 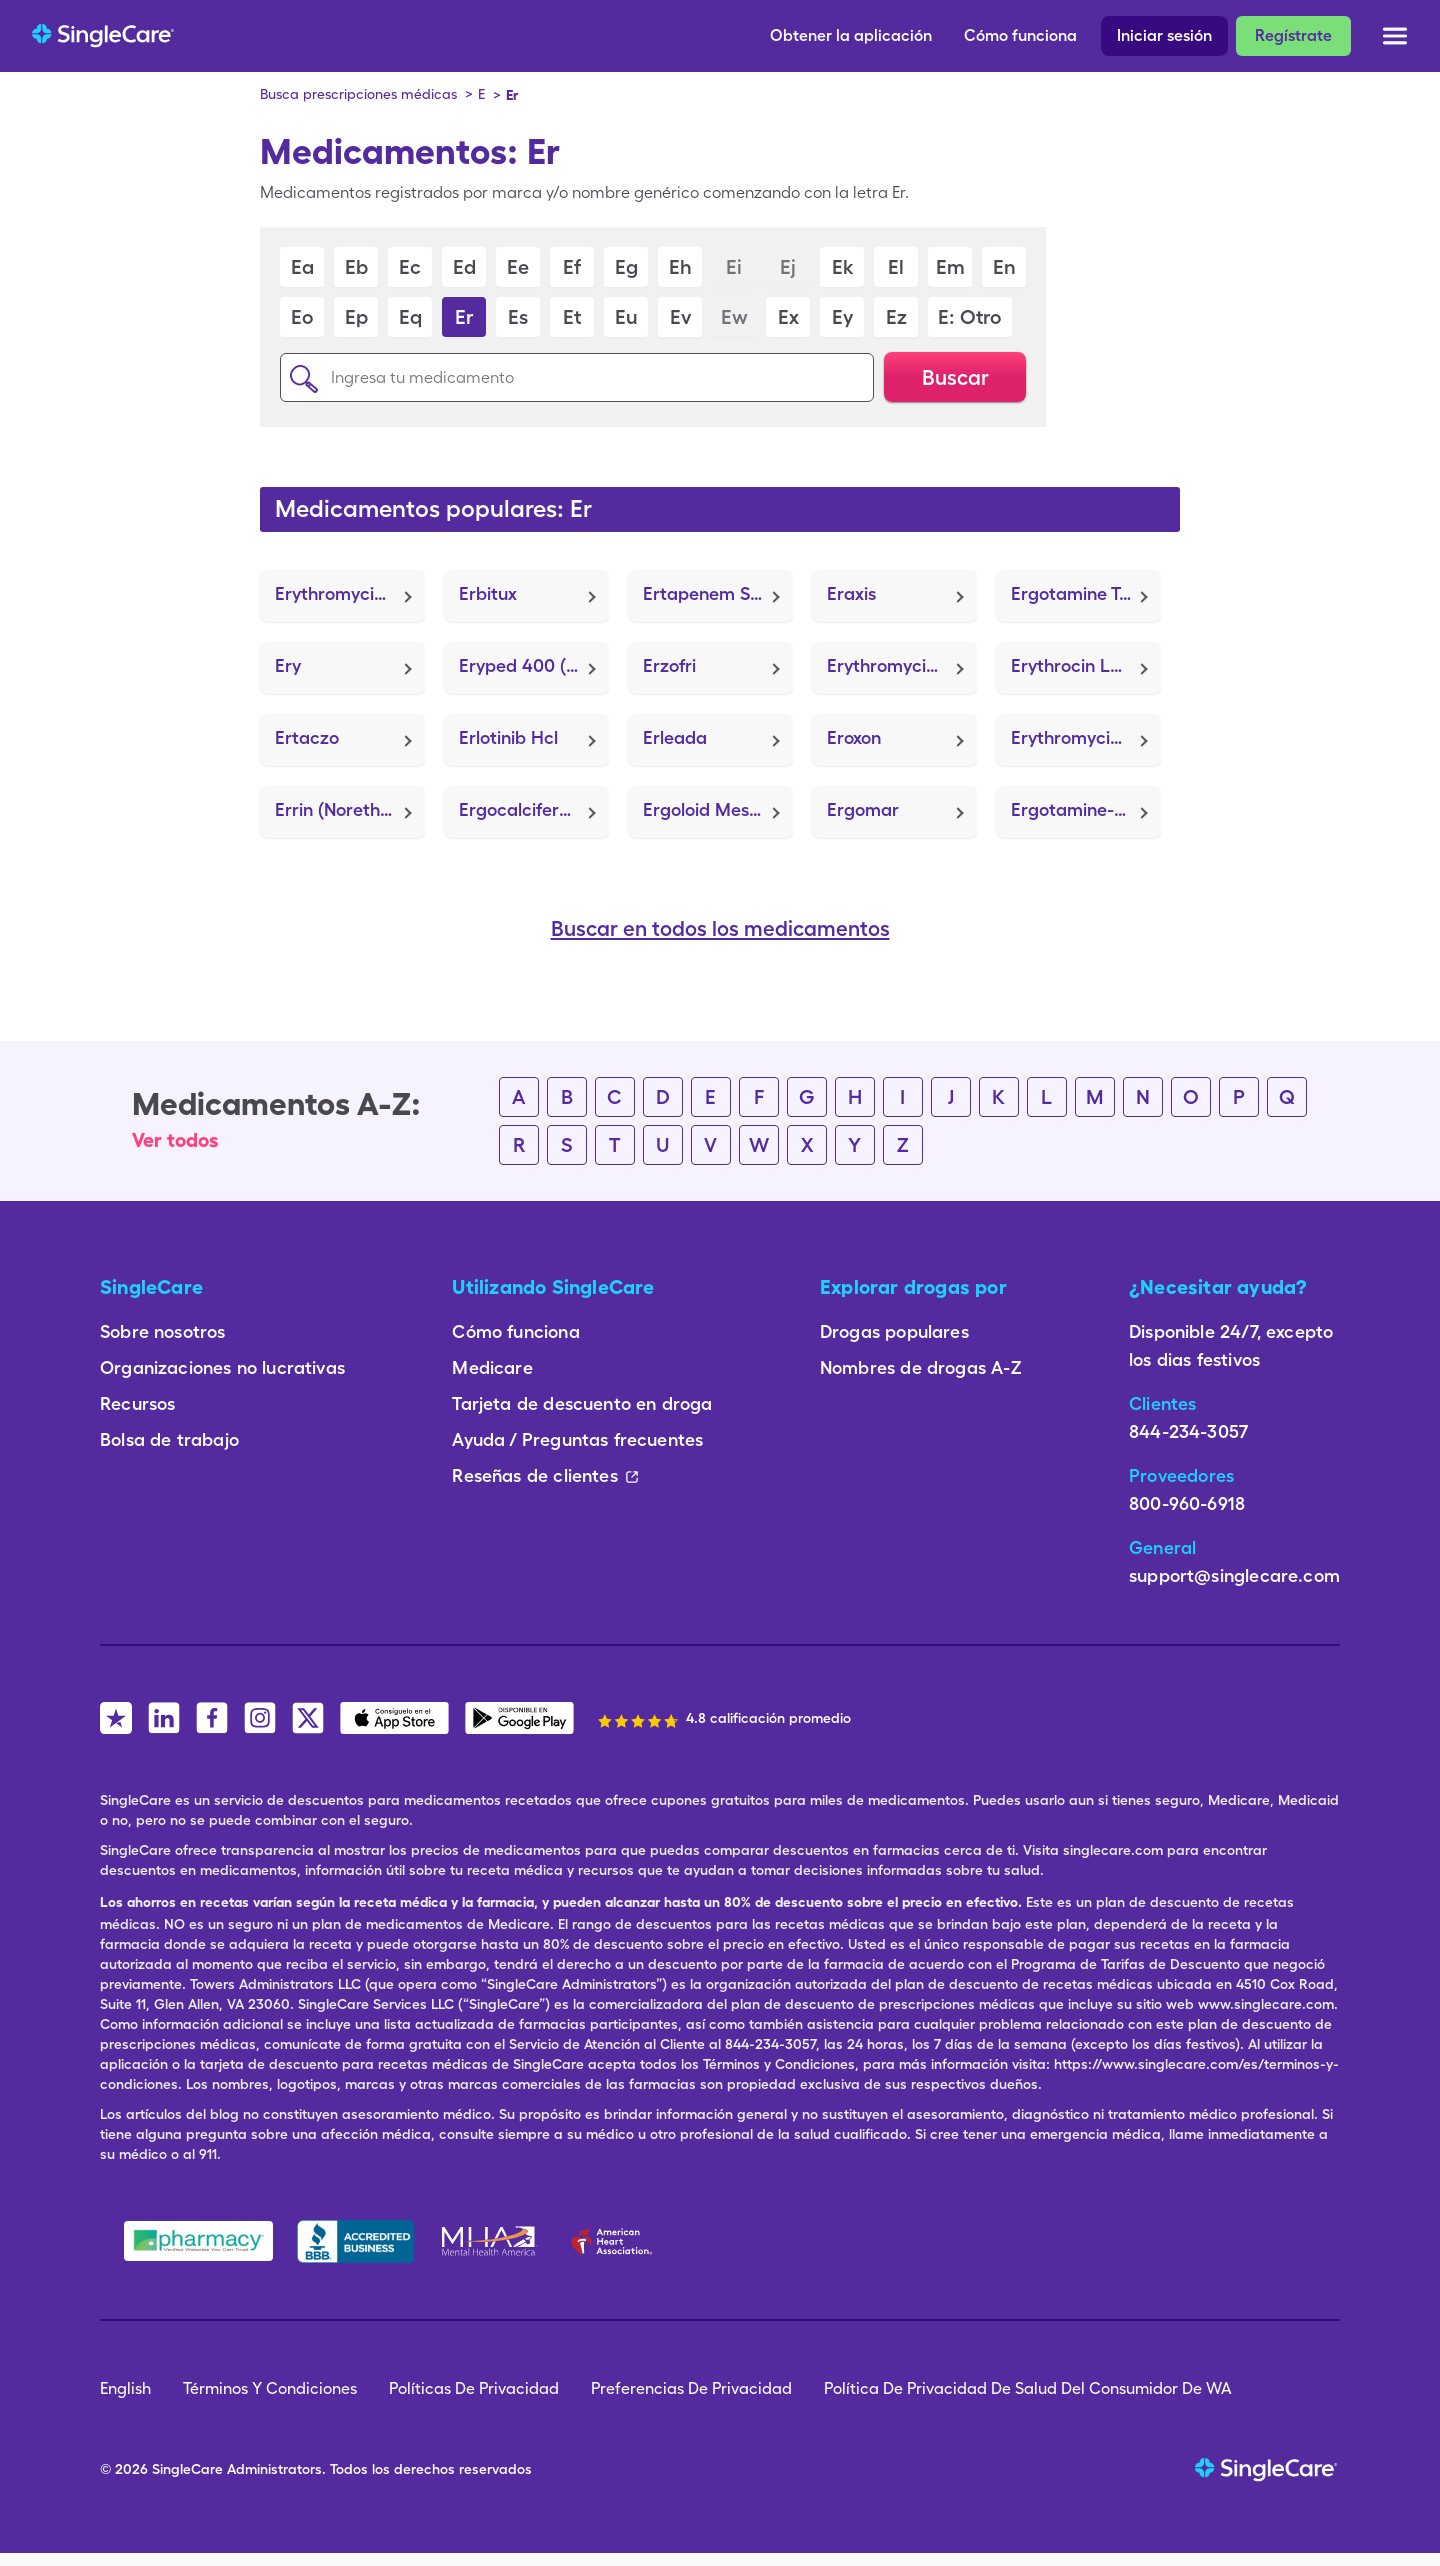 What do you see at coordinates (1086, 593) in the screenshot?
I see `Ergotamine Tartrate` at bounding box center [1086, 593].